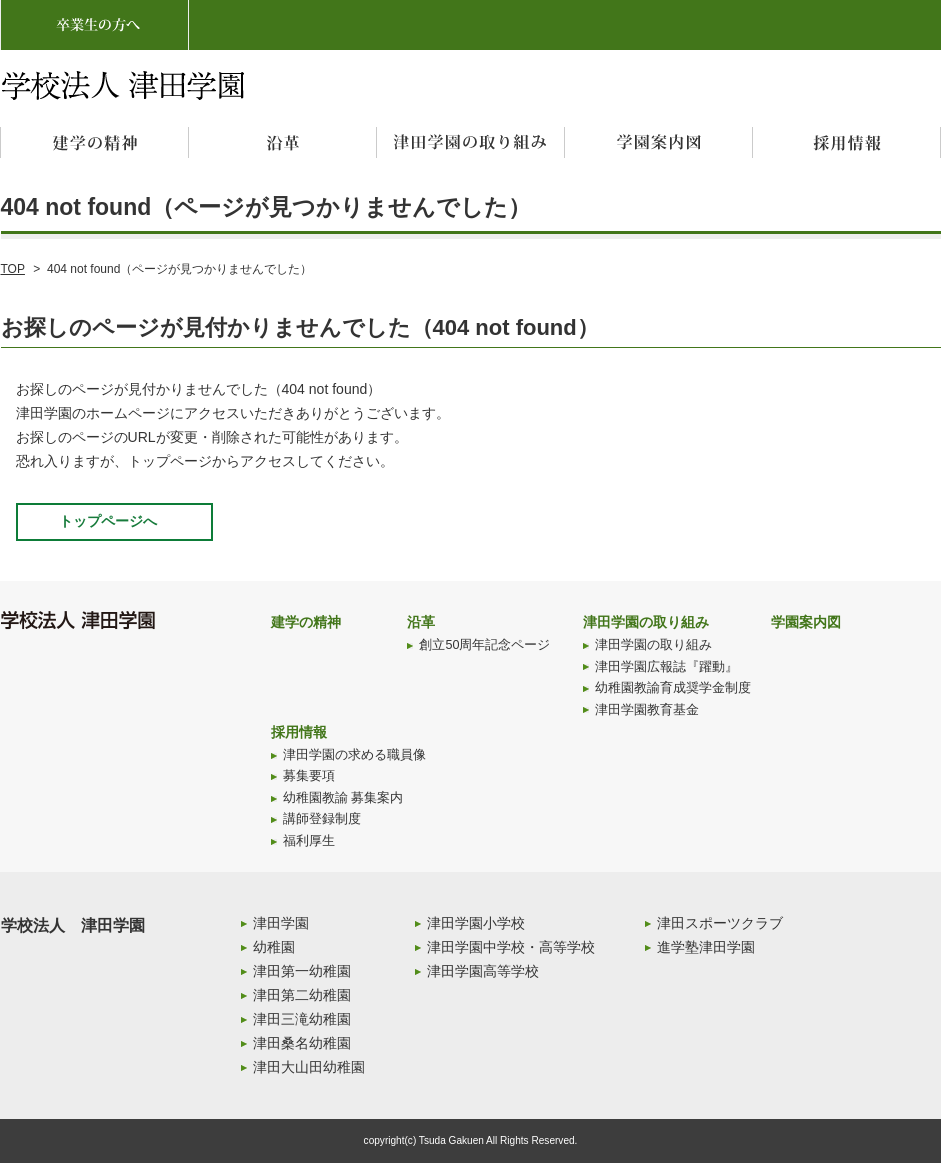 The width and height of the screenshot is (941, 1163). I want to click on 募集要項, so click(309, 776).